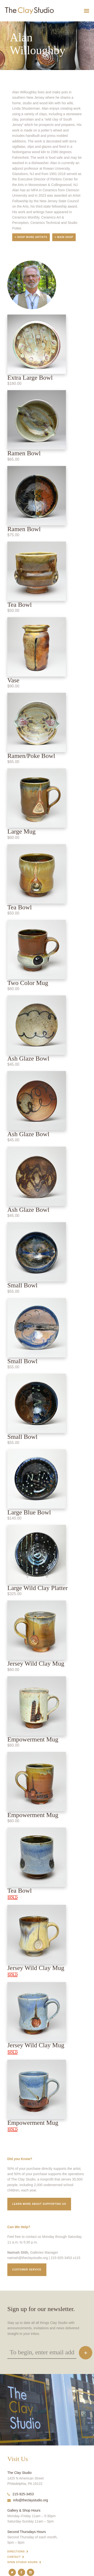  I want to click on naimah@theclaystudio.org, so click(27, 2258).